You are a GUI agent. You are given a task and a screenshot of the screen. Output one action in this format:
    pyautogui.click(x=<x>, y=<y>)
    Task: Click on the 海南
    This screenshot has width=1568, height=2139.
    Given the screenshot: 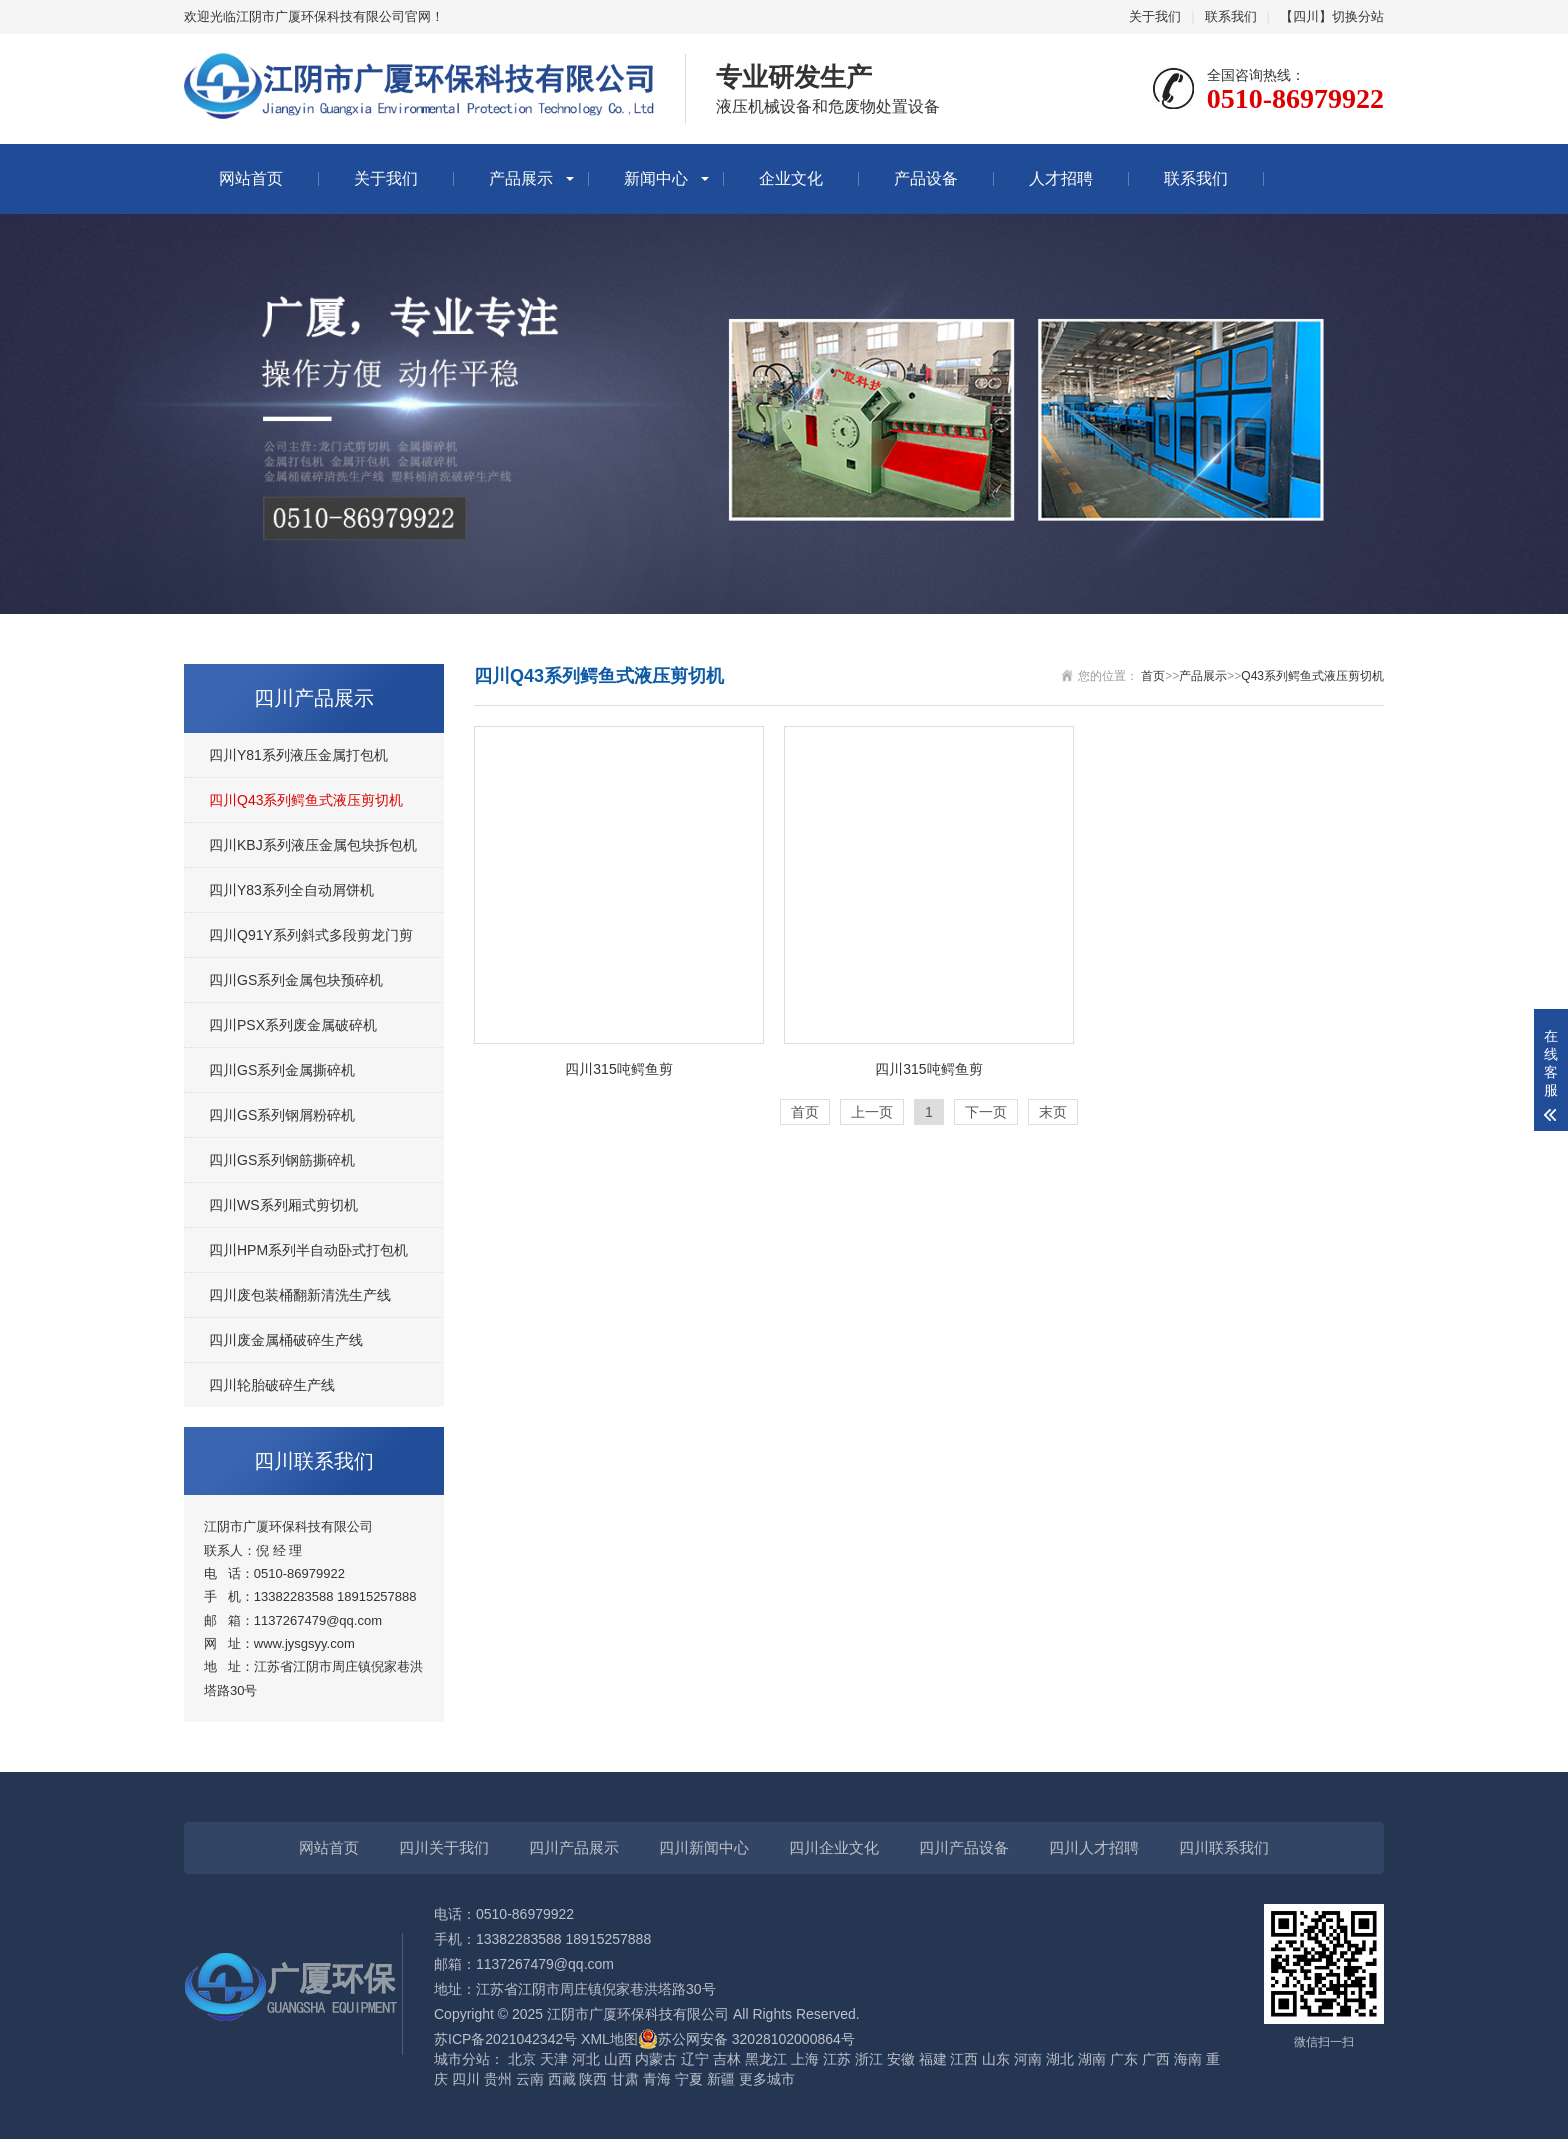 What is the action you would take?
    pyautogui.click(x=1188, y=2059)
    